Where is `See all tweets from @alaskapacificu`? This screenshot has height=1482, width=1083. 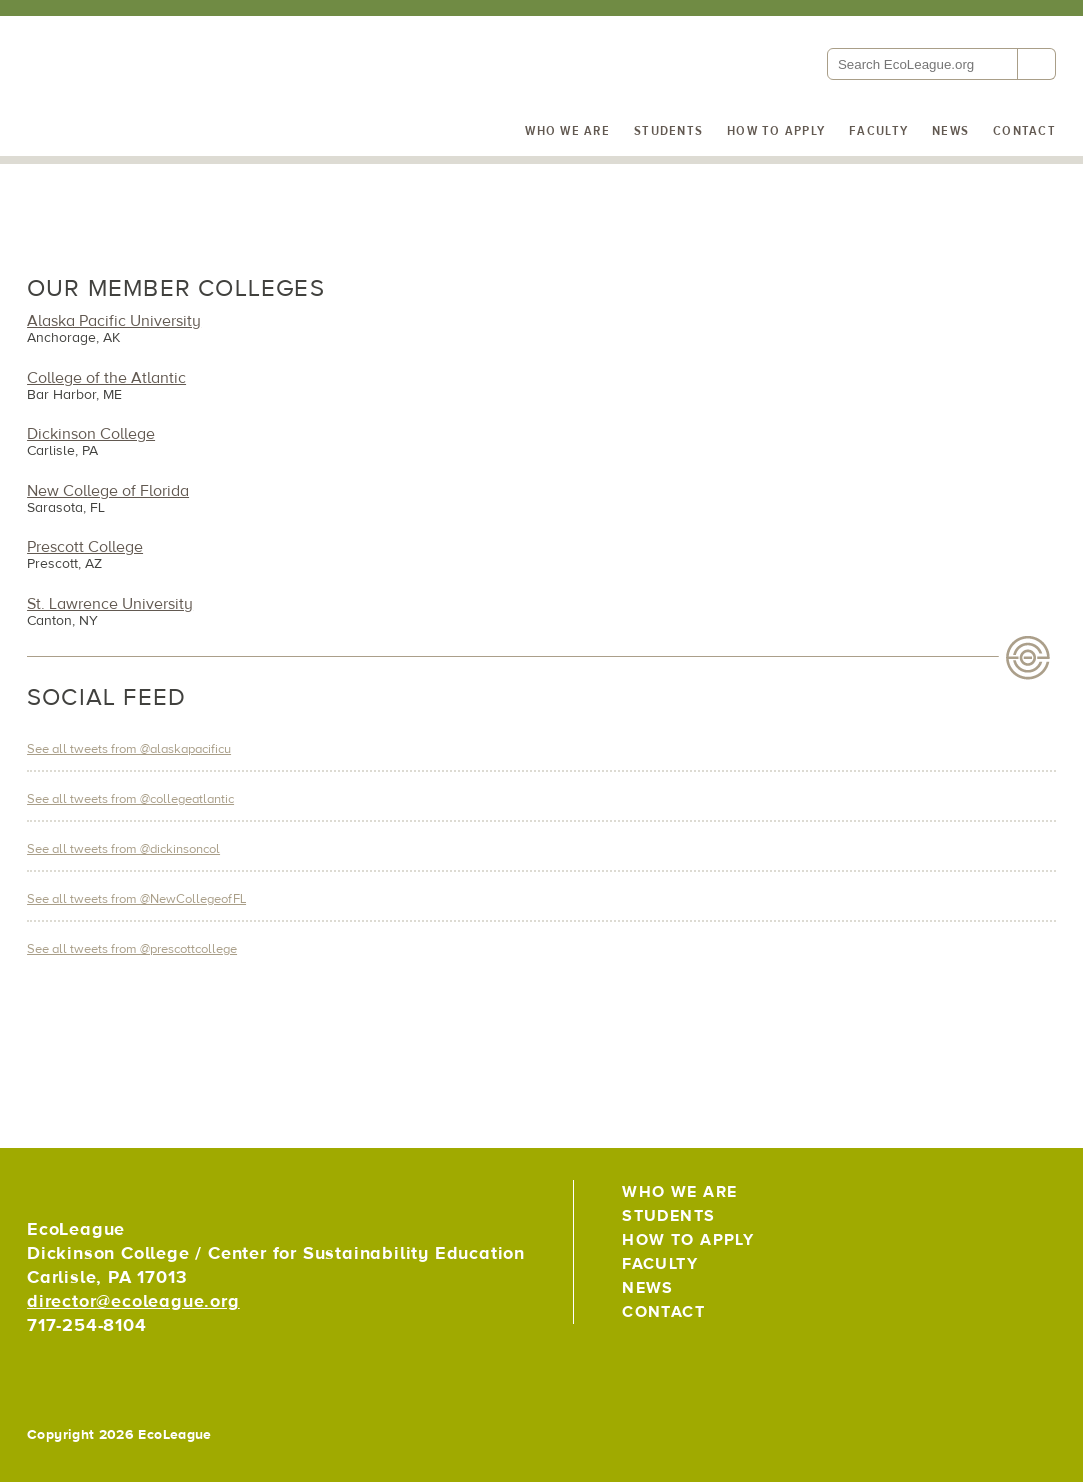 See all tweets from @alaskapacificu is located at coordinates (129, 749).